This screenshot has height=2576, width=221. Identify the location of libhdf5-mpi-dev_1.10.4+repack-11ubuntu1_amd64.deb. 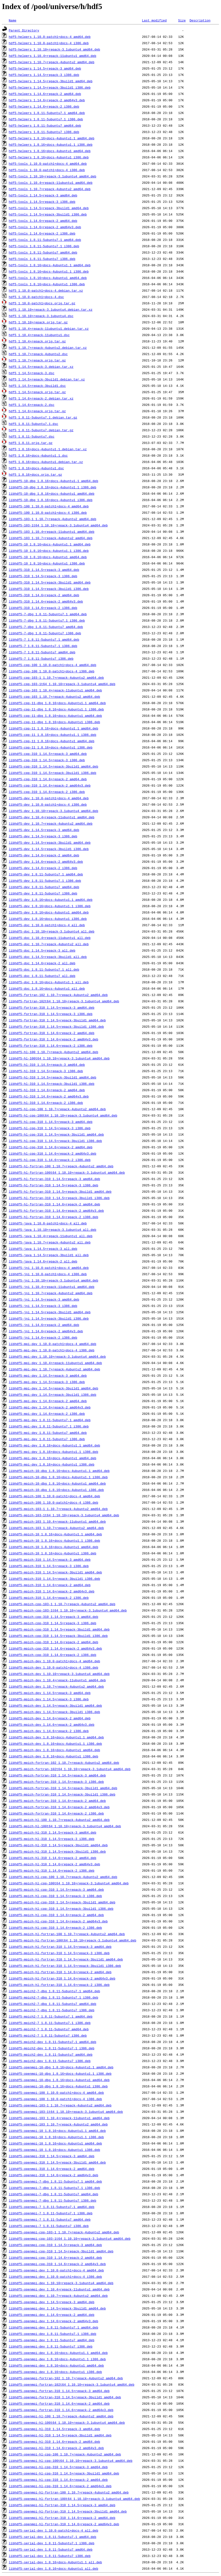
(55, 1363).